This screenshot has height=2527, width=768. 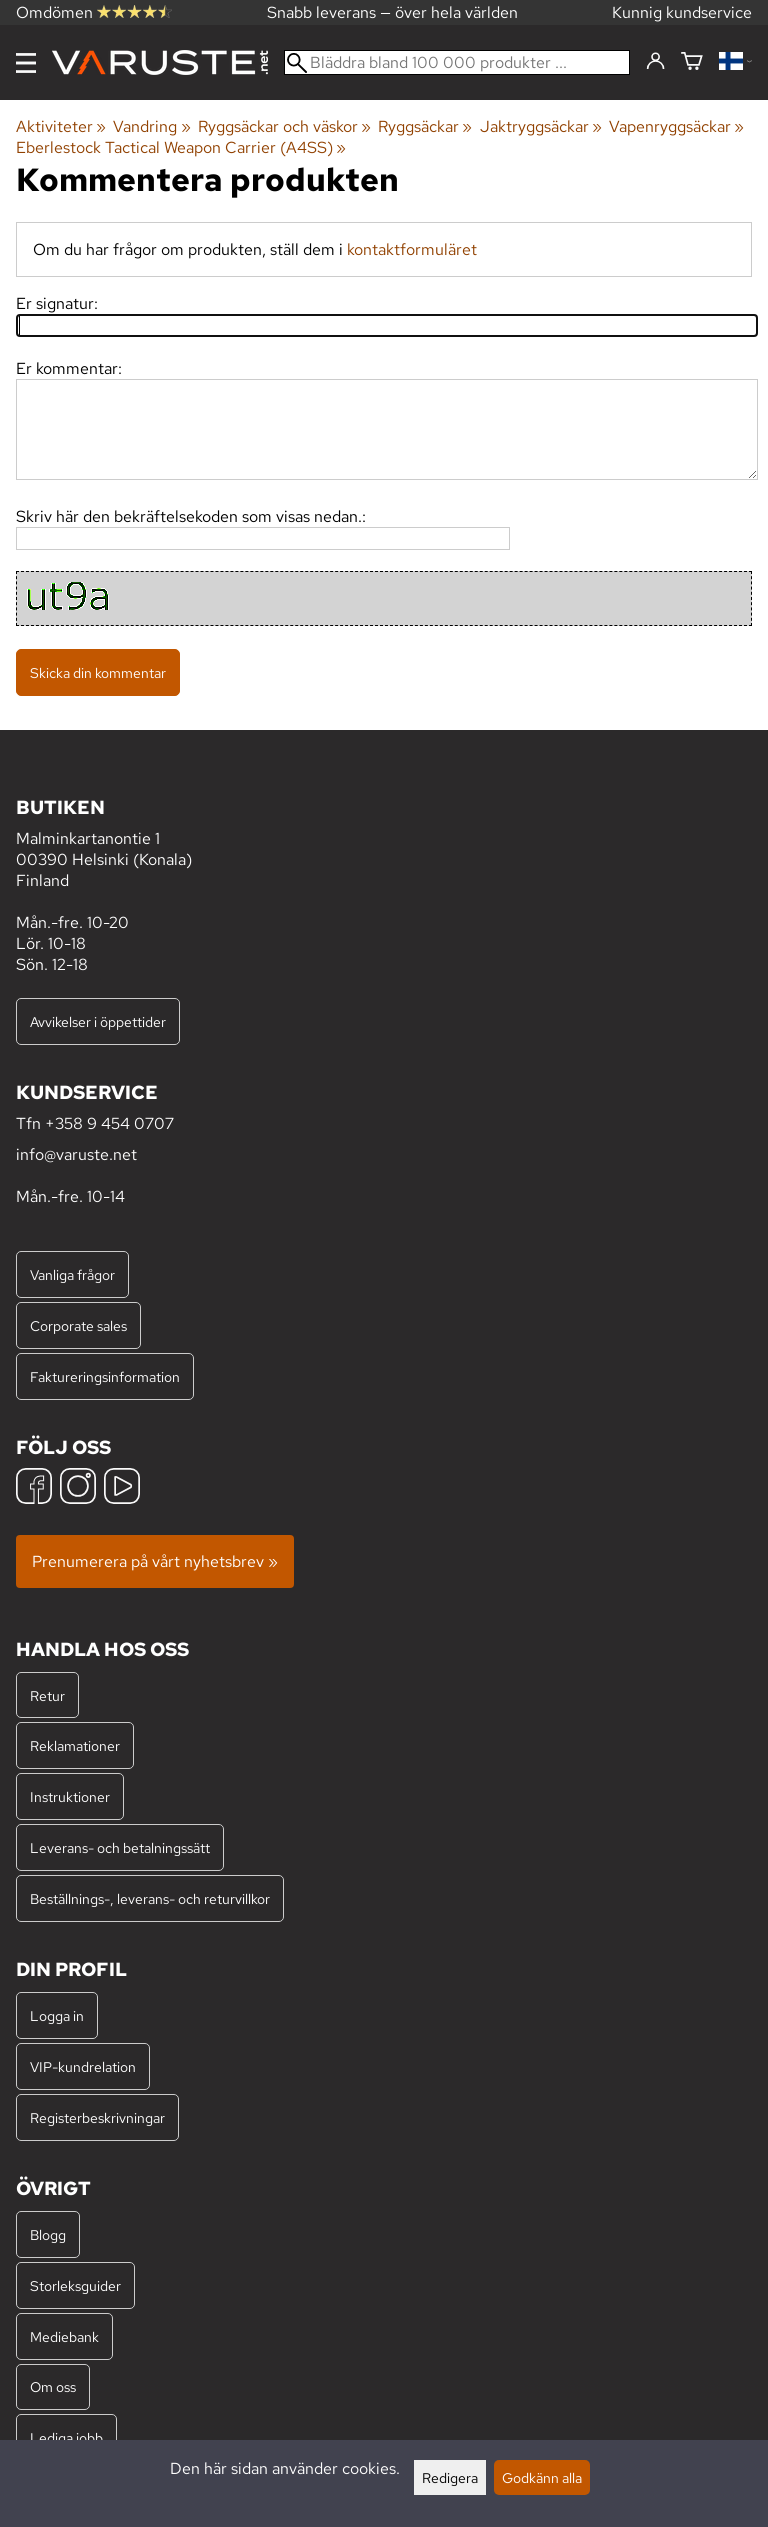 I want to click on [Facebook], so click(x=34, y=1488).